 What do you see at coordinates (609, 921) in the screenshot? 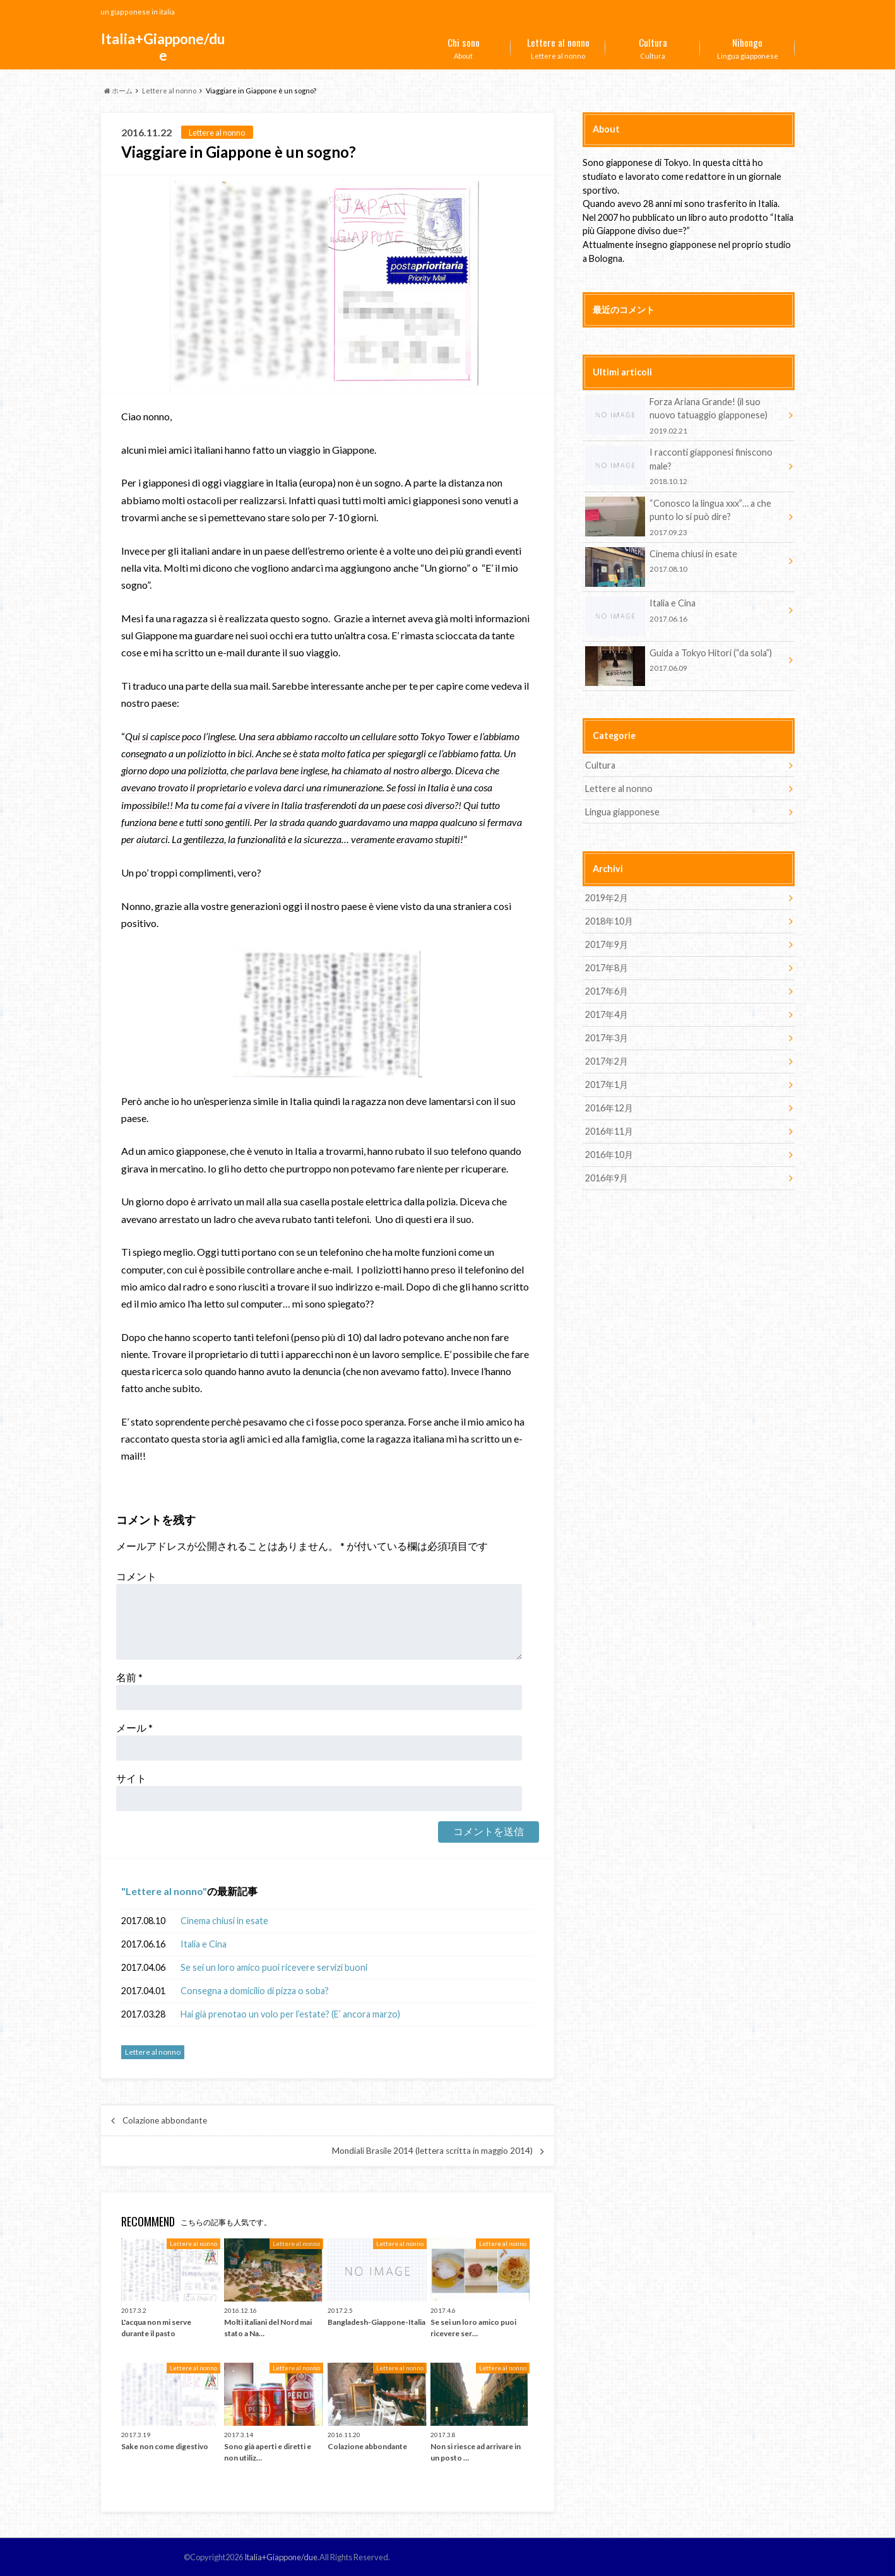
I see `2018年10月` at bounding box center [609, 921].